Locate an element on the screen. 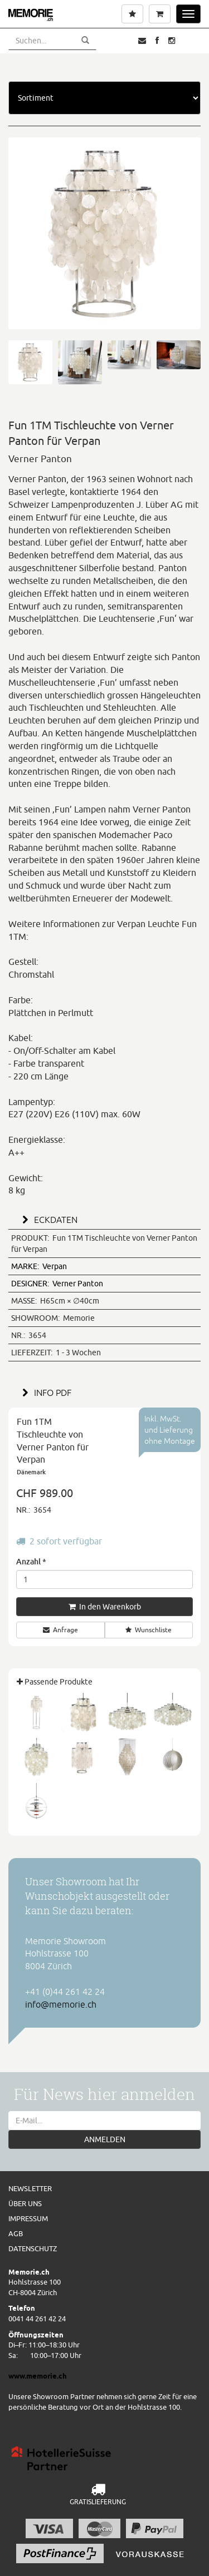  Anzahl is located at coordinates (31, 1561).